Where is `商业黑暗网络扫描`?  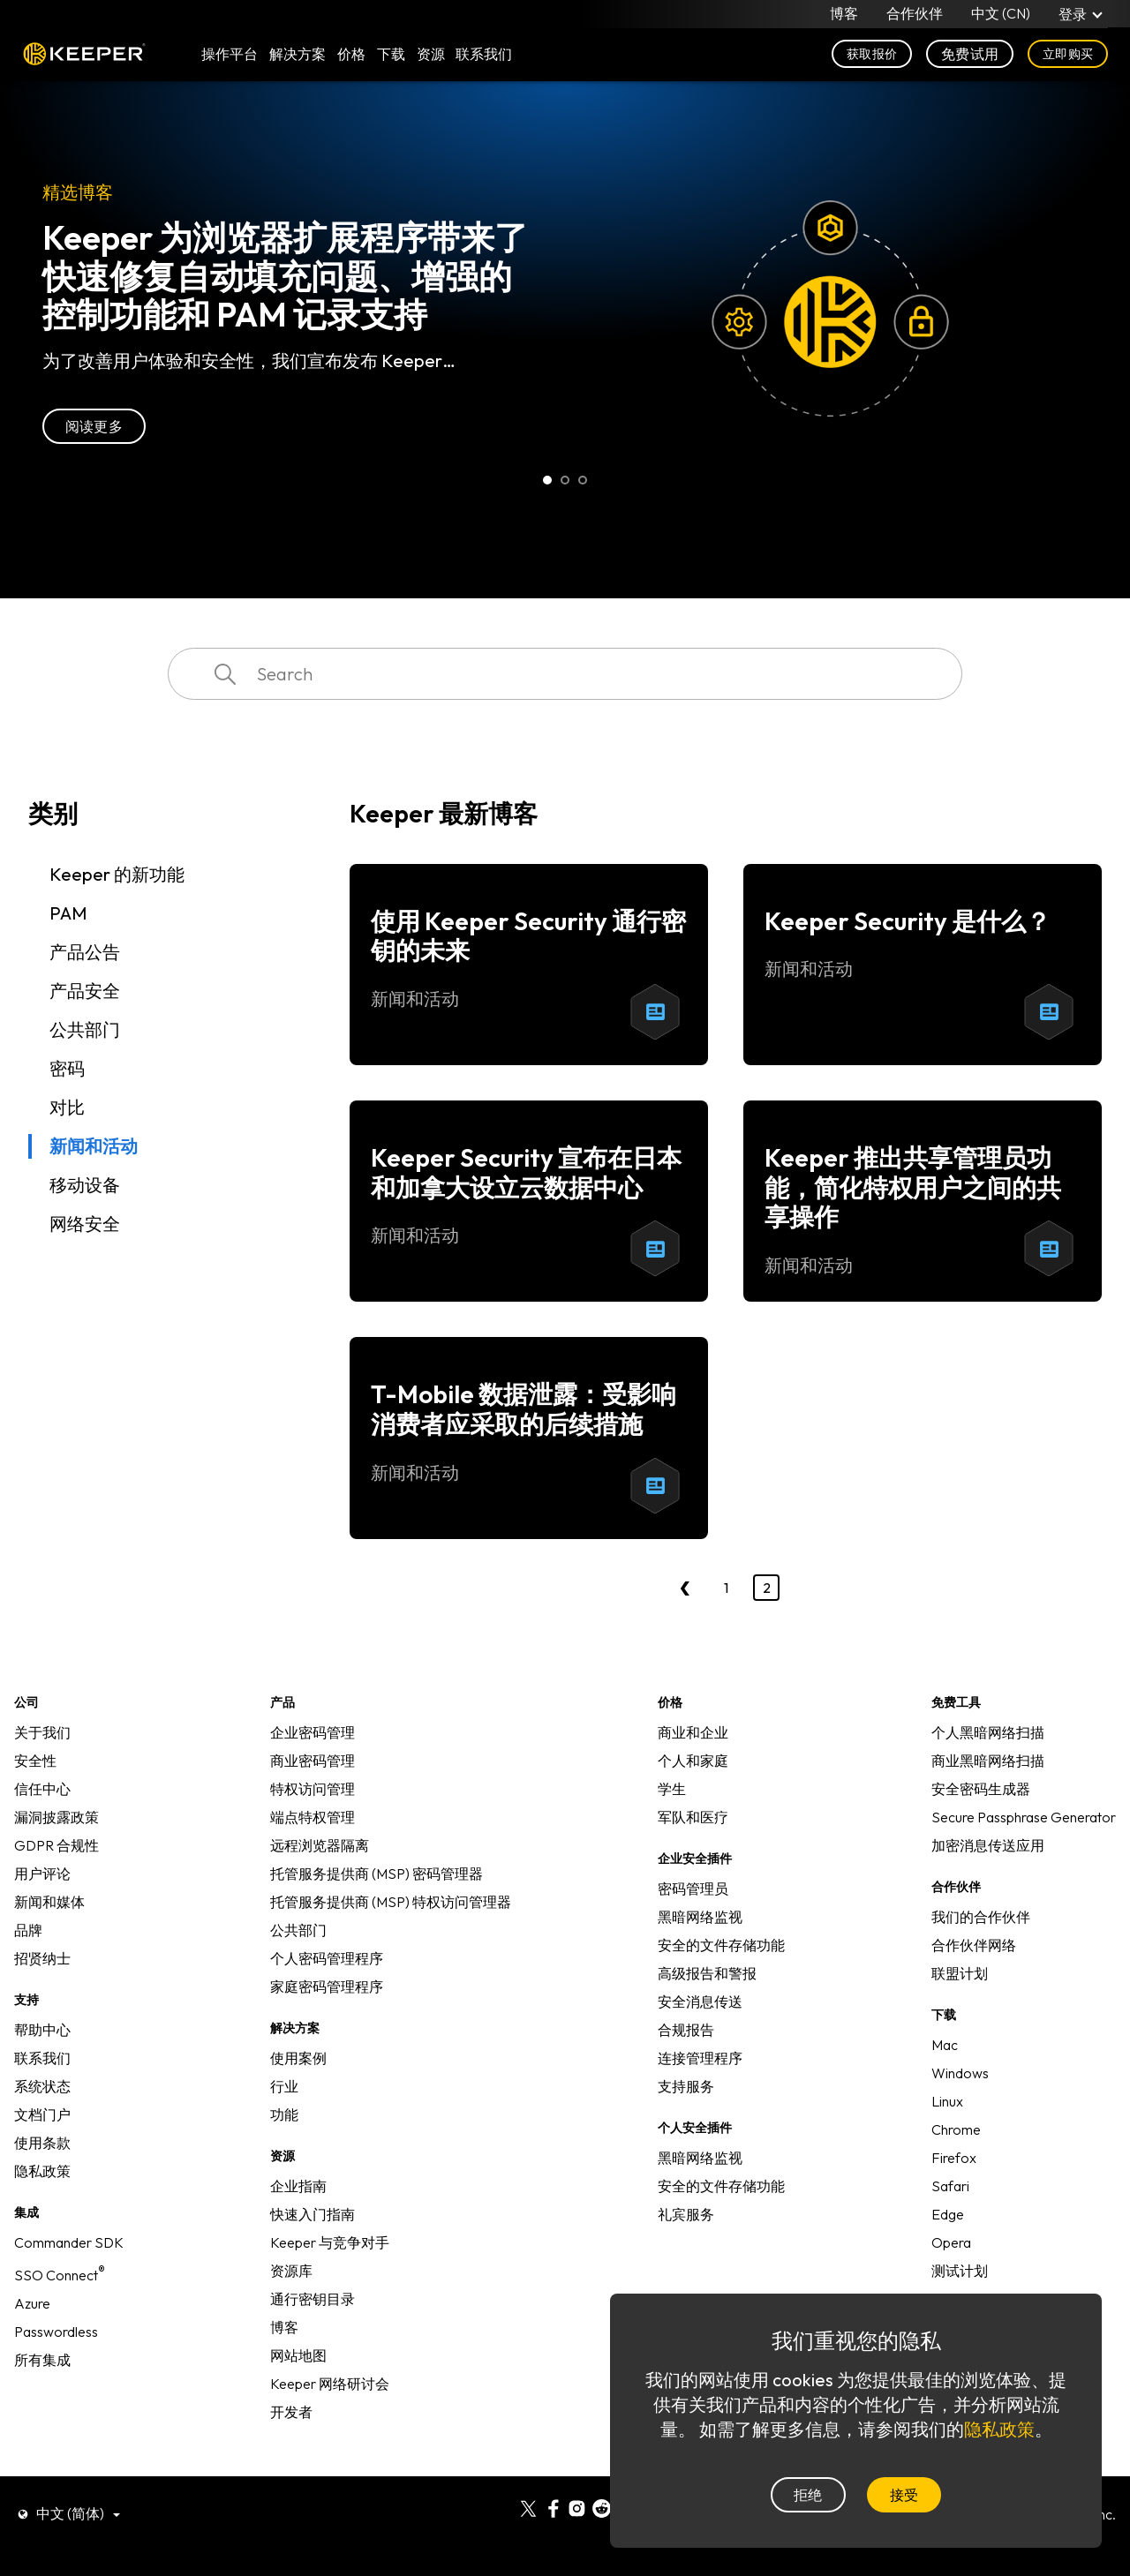
商业黑暗网络扫描 is located at coordinates (987, 1760).